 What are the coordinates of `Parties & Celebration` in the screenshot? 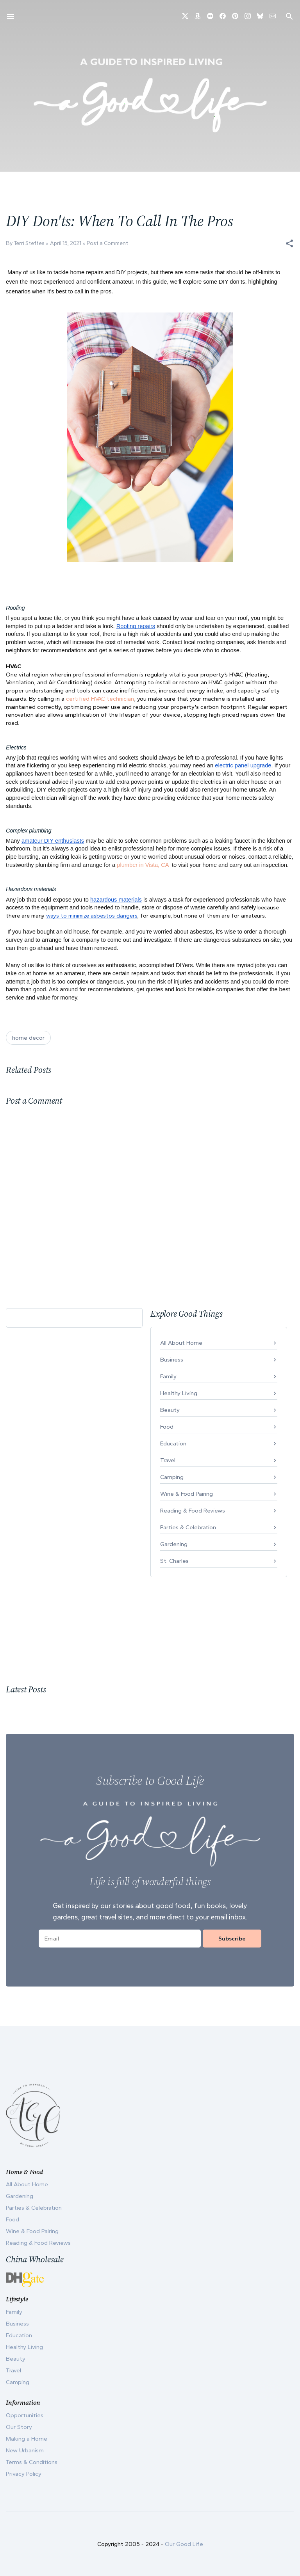 It's located at (188, 1527).